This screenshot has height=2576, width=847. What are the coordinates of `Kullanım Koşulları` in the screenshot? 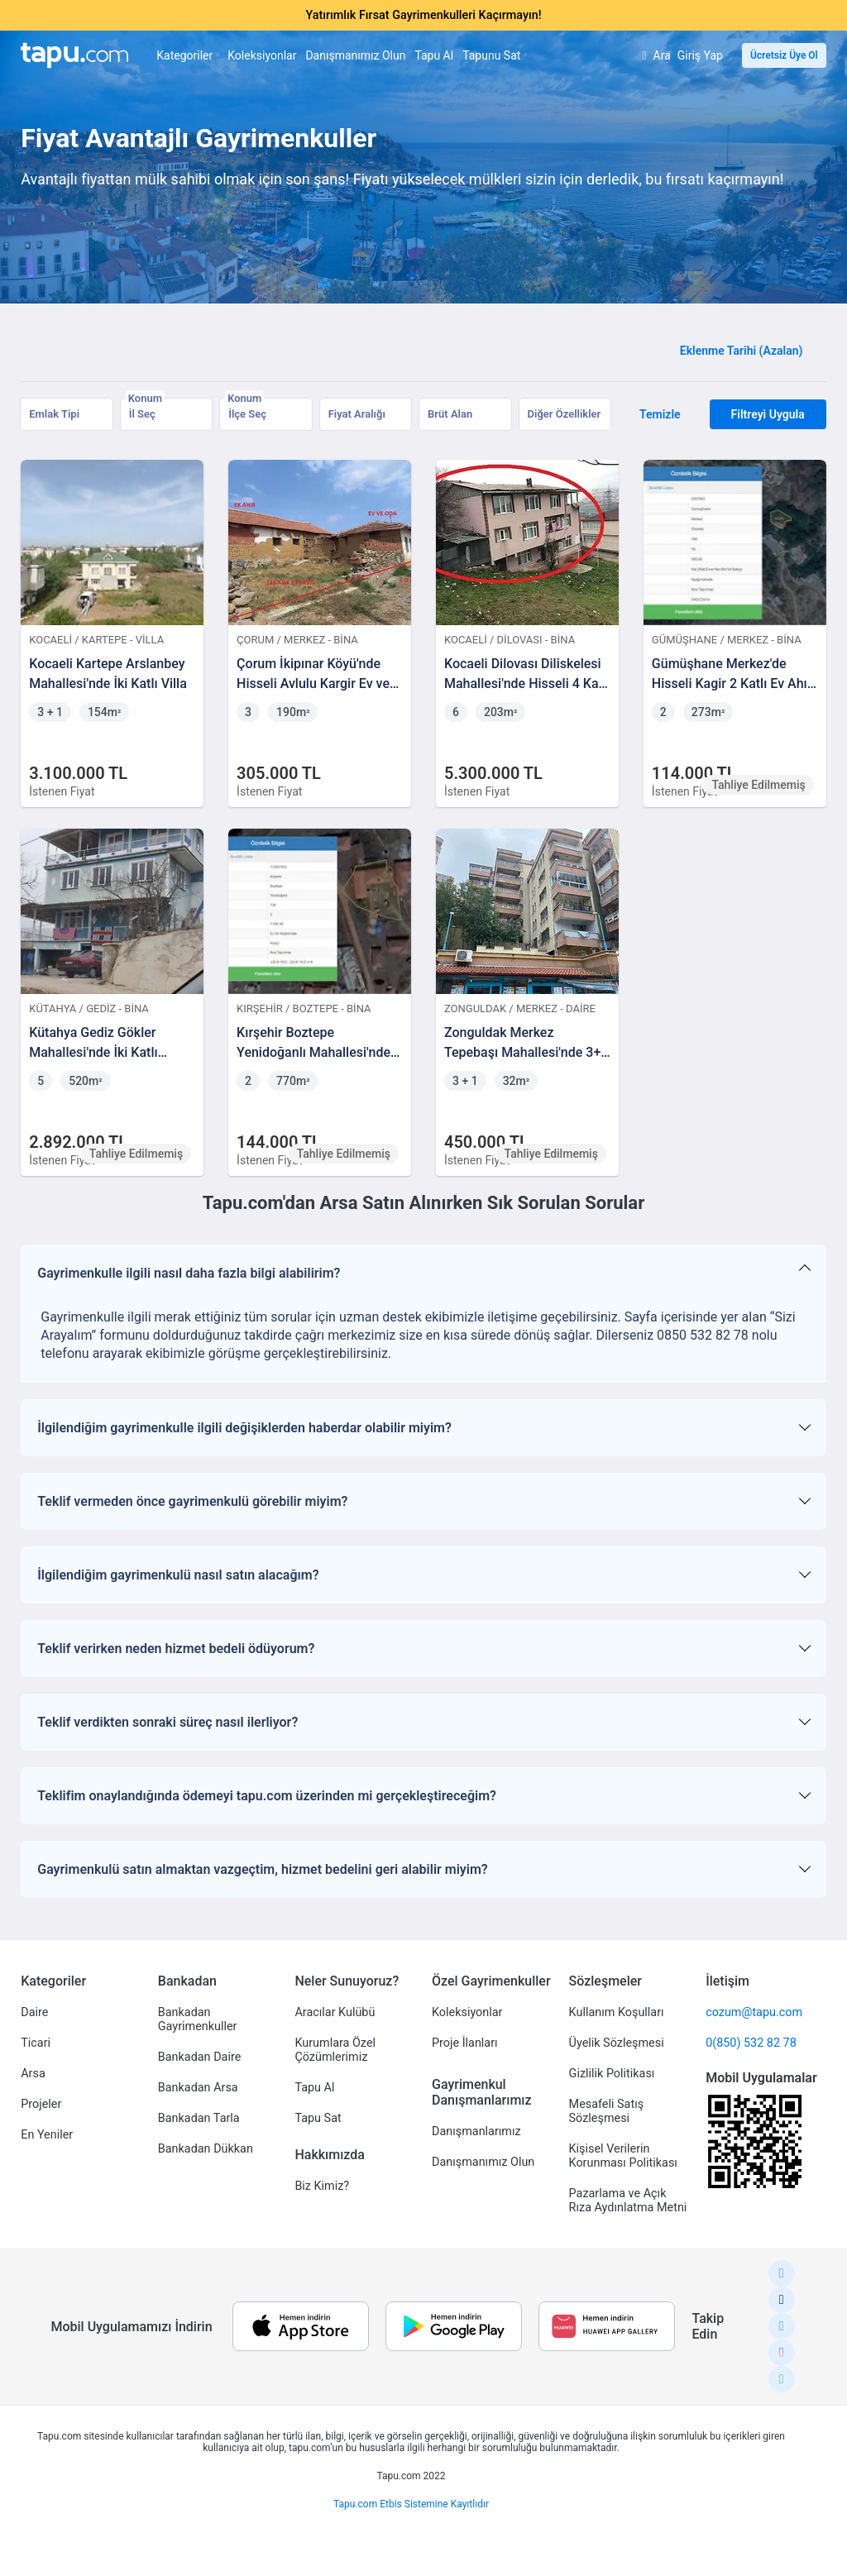 It's located at (616, 2012).